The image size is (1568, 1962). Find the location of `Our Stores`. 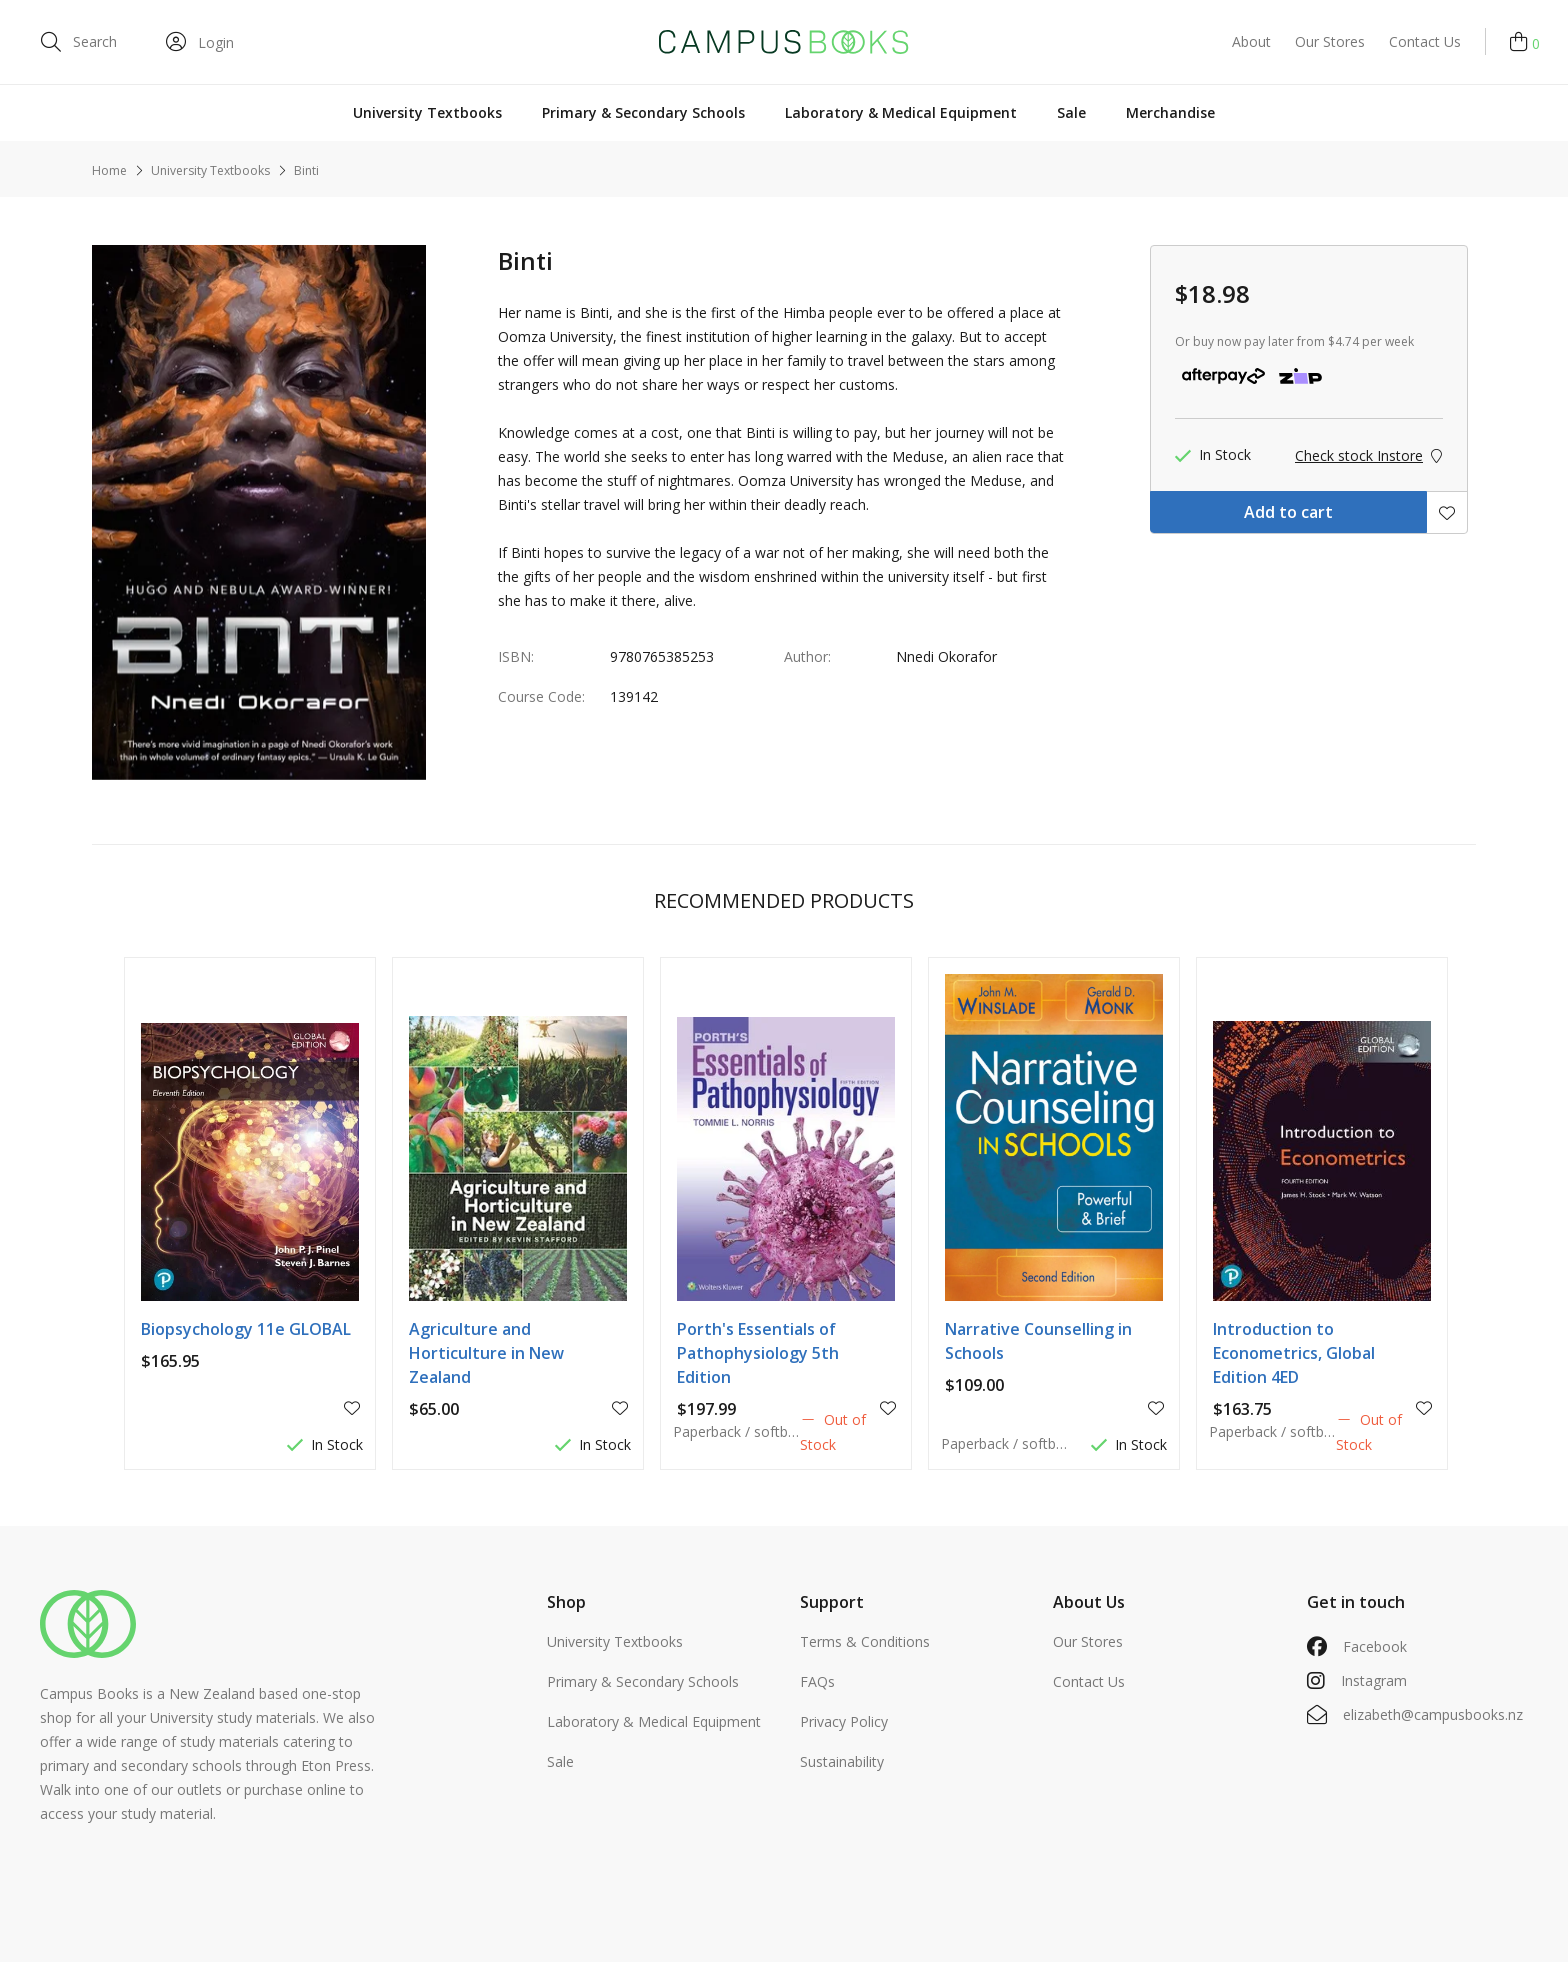

Our Stores is located at coordinates (1330, 41).